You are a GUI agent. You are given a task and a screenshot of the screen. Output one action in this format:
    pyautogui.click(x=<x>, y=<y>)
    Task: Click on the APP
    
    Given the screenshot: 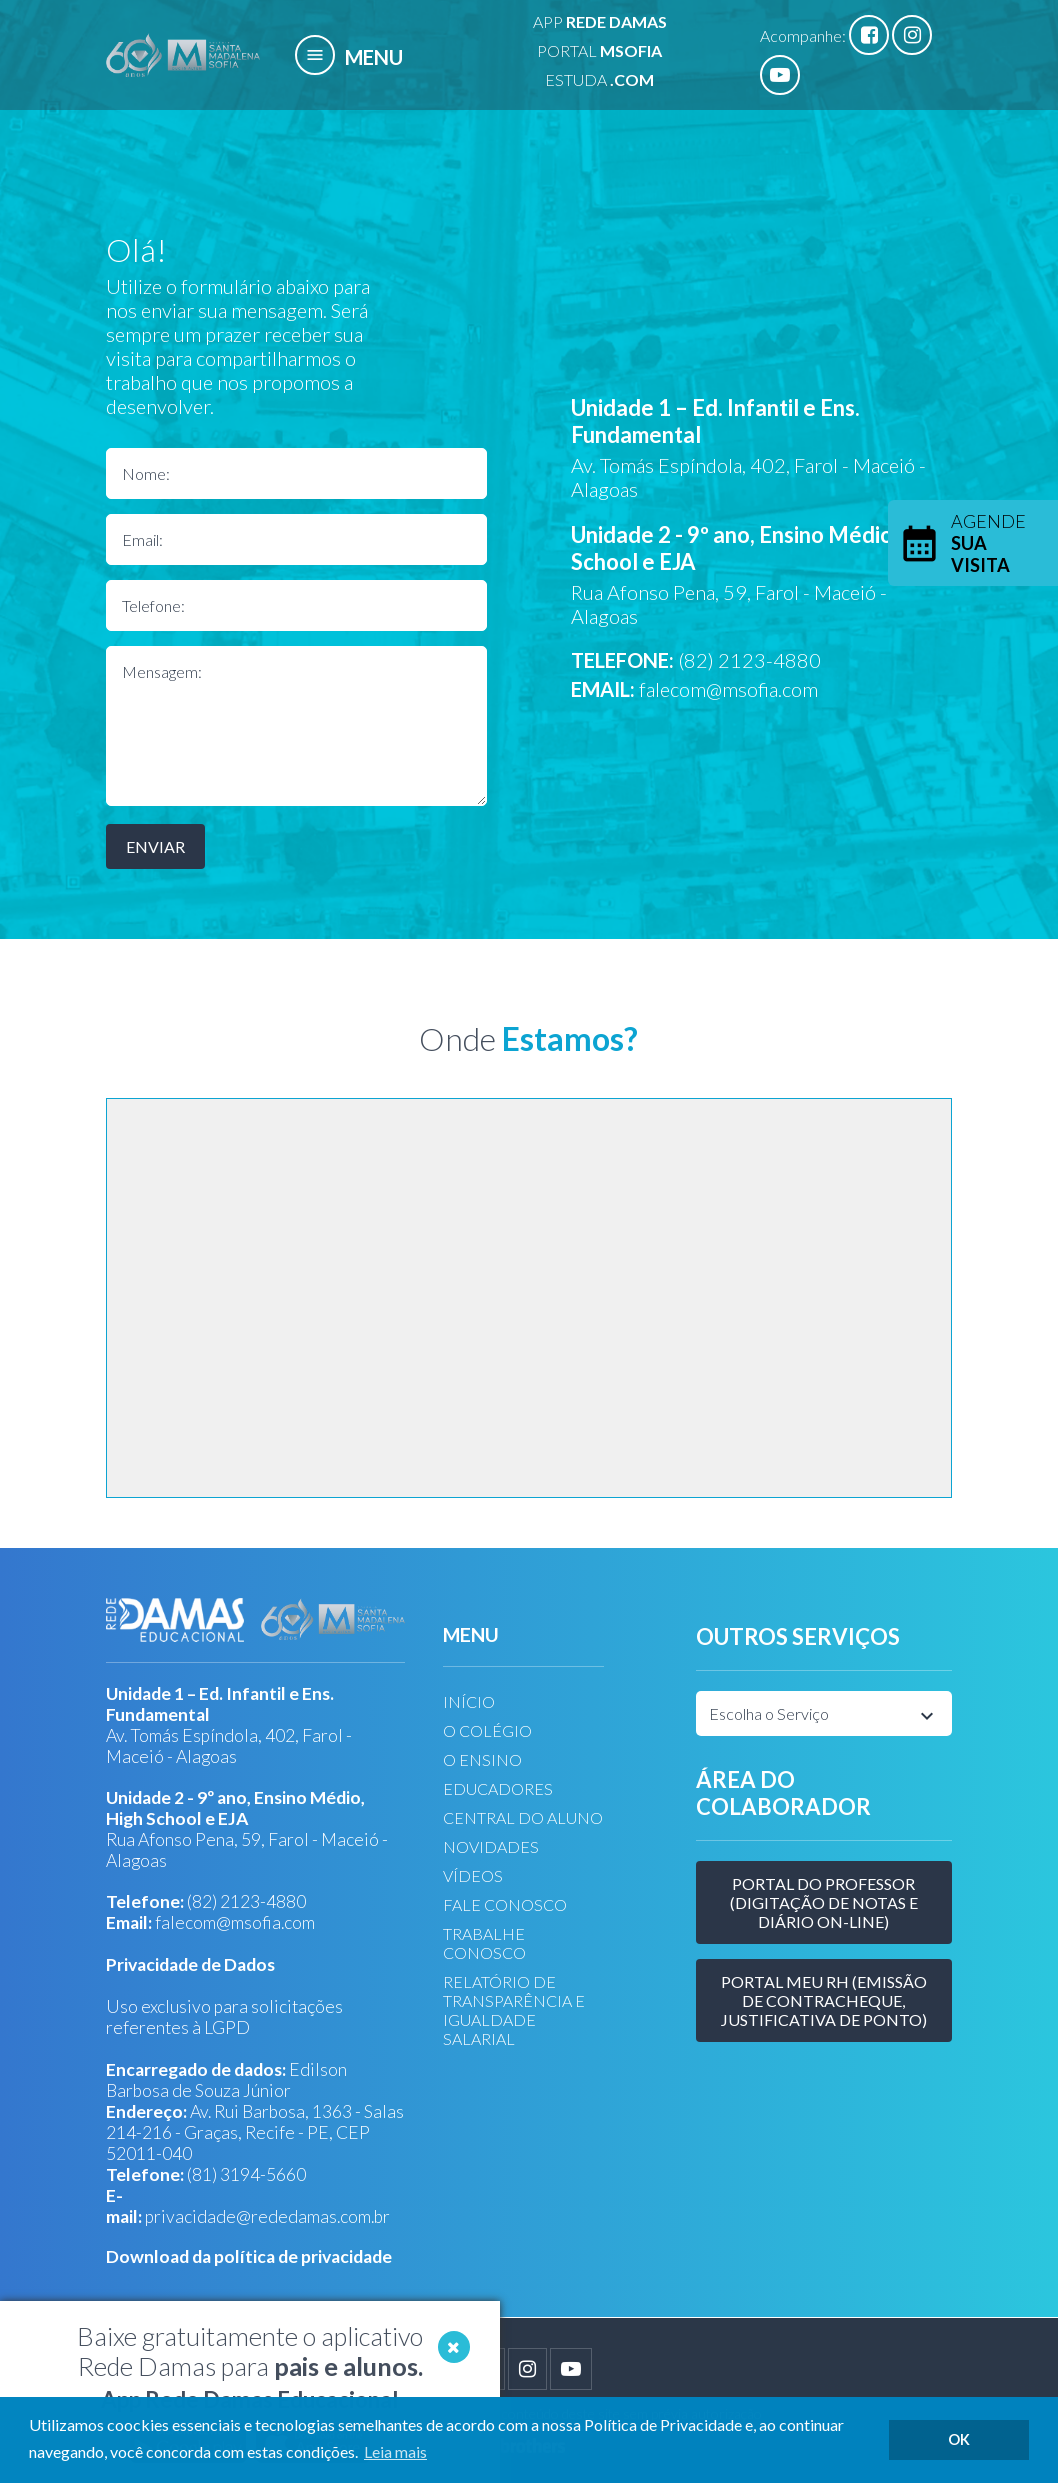 What is the action you would take?
    pyautogui.click(x=600, y=21)
    